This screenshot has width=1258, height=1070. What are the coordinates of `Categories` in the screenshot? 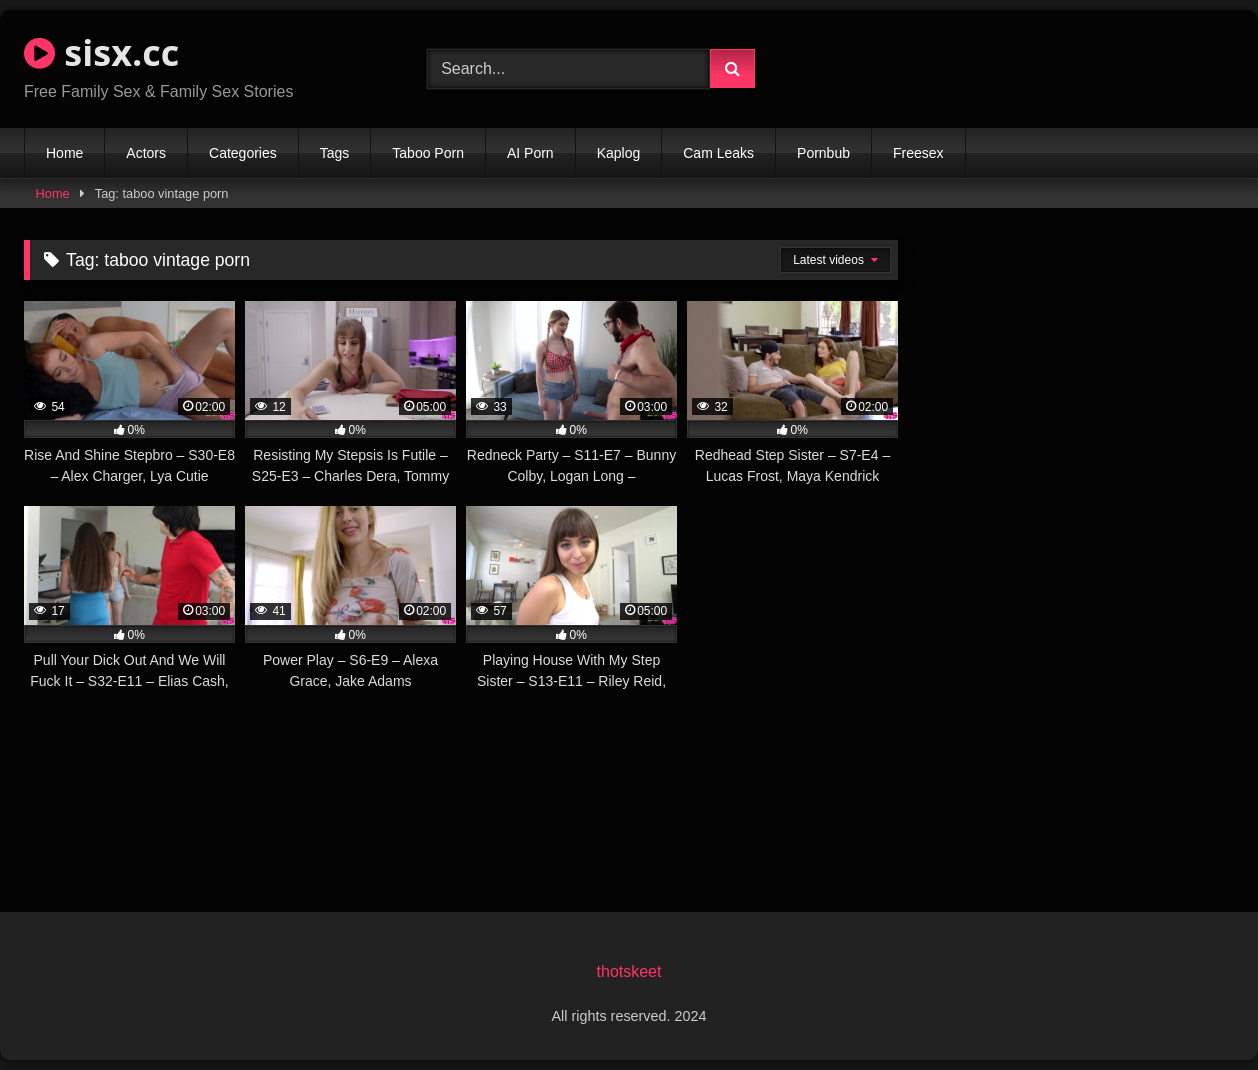 It's located at (243, 153).